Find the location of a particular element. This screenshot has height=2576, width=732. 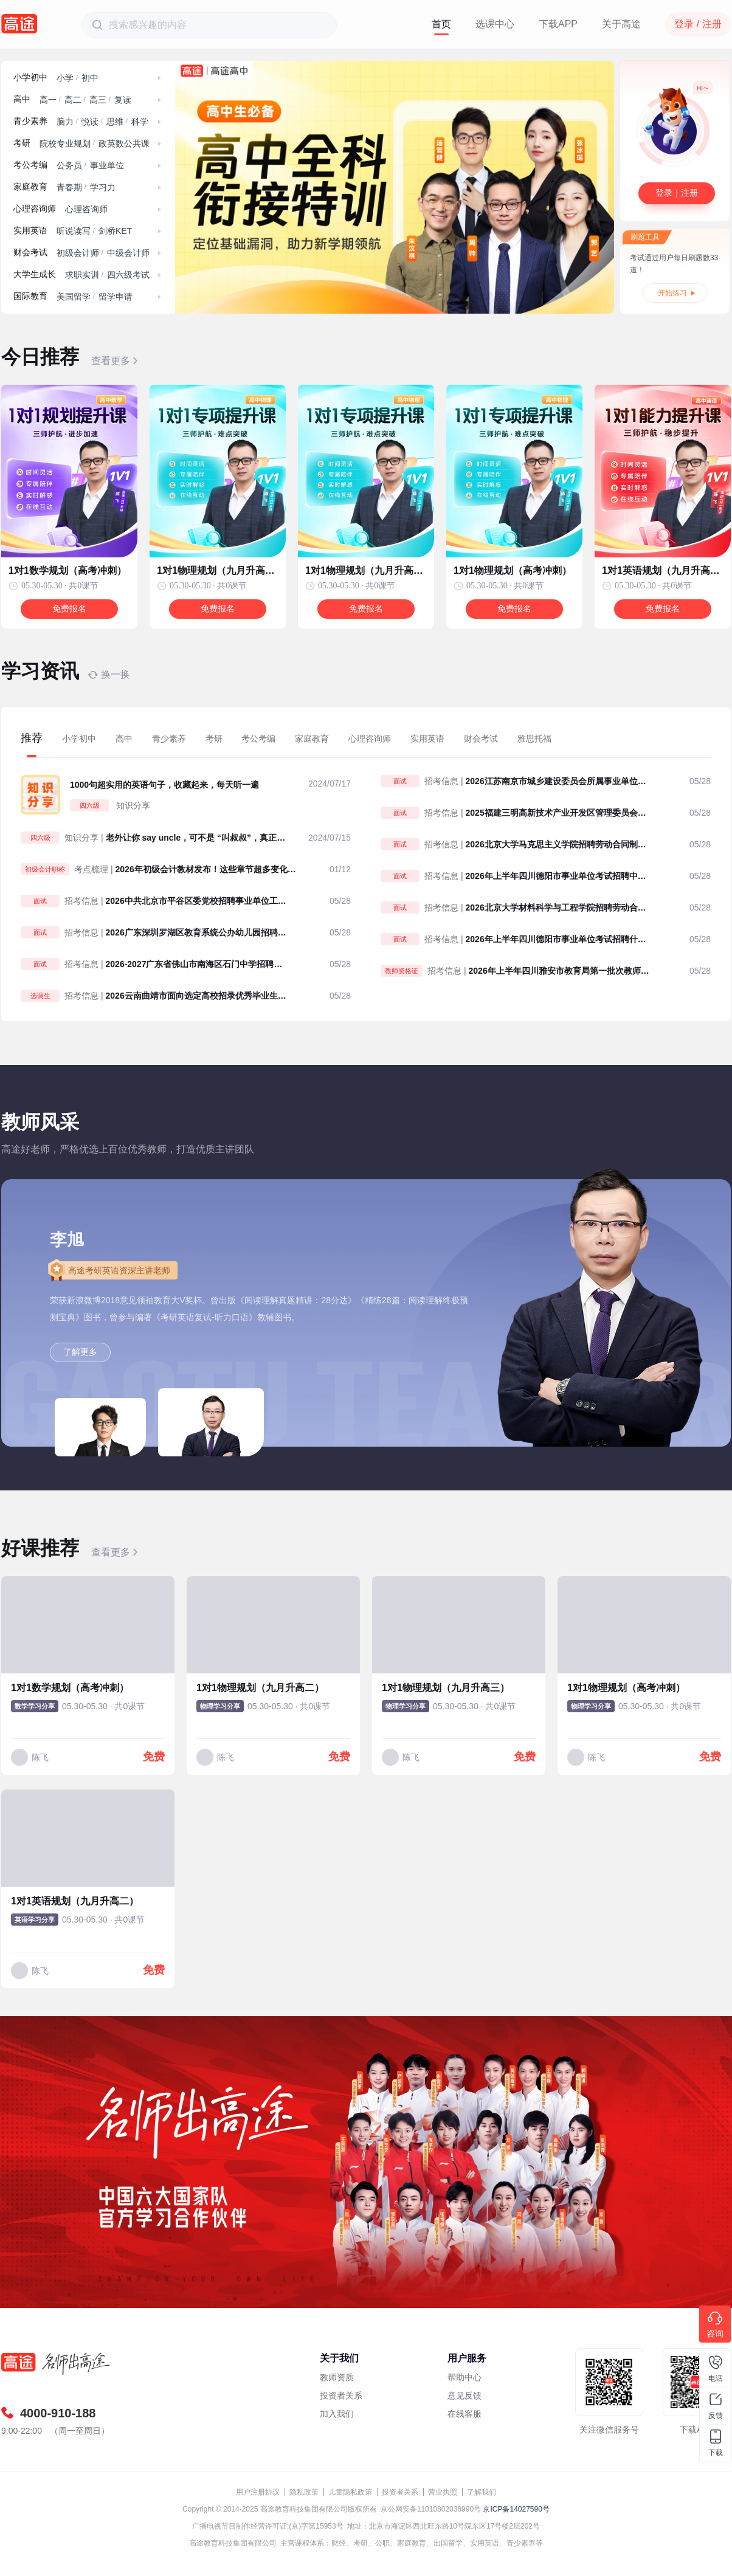

美国留学 is located at coordinates (74, 296).